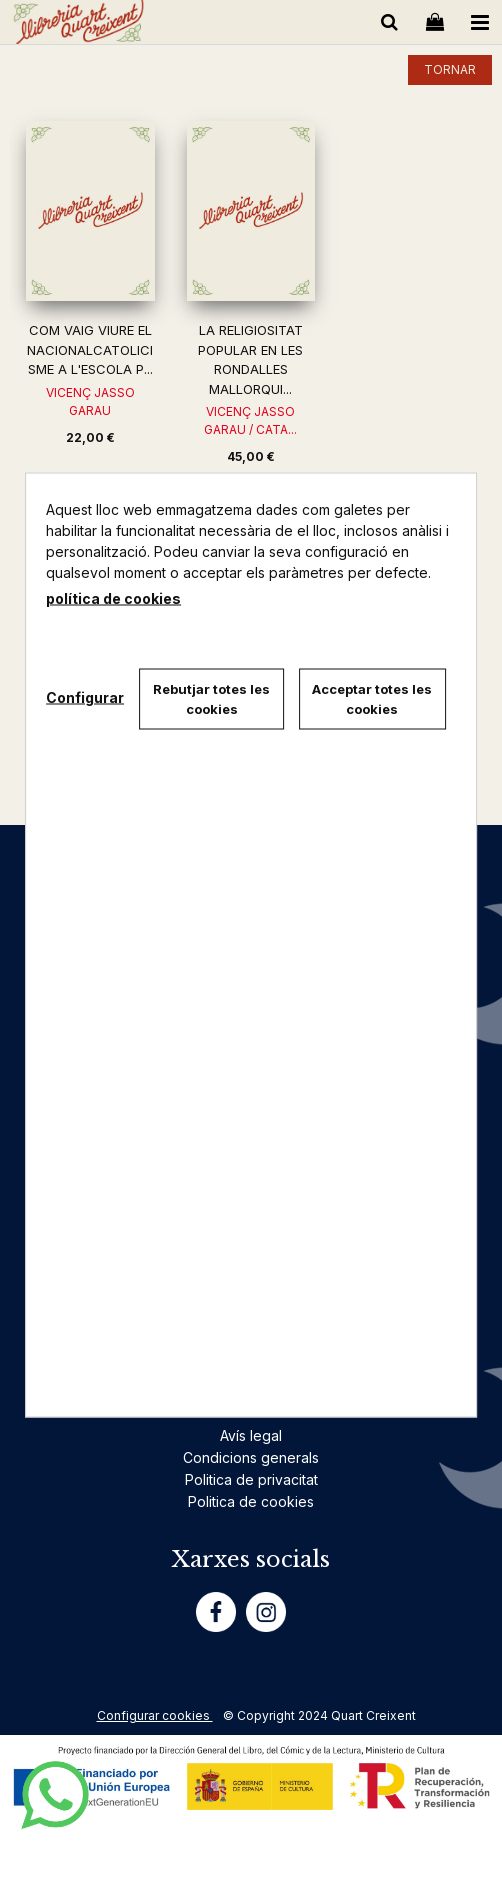 The height and width of the screenshot is (1890, 502). Describe the element at coordinates (250, 420) in the screenshot. I see `VICENÇ JASSO GARAU / CATA...` at that location.